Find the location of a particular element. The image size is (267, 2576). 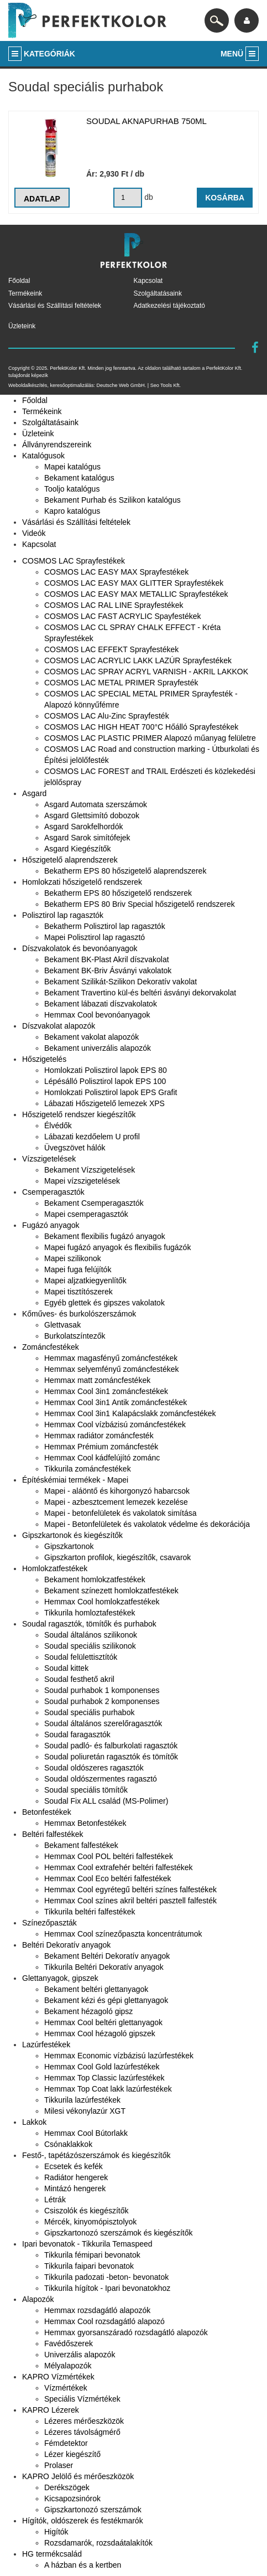

Bekament beltéri glettanyagok is located at coordinates (96, 1989).